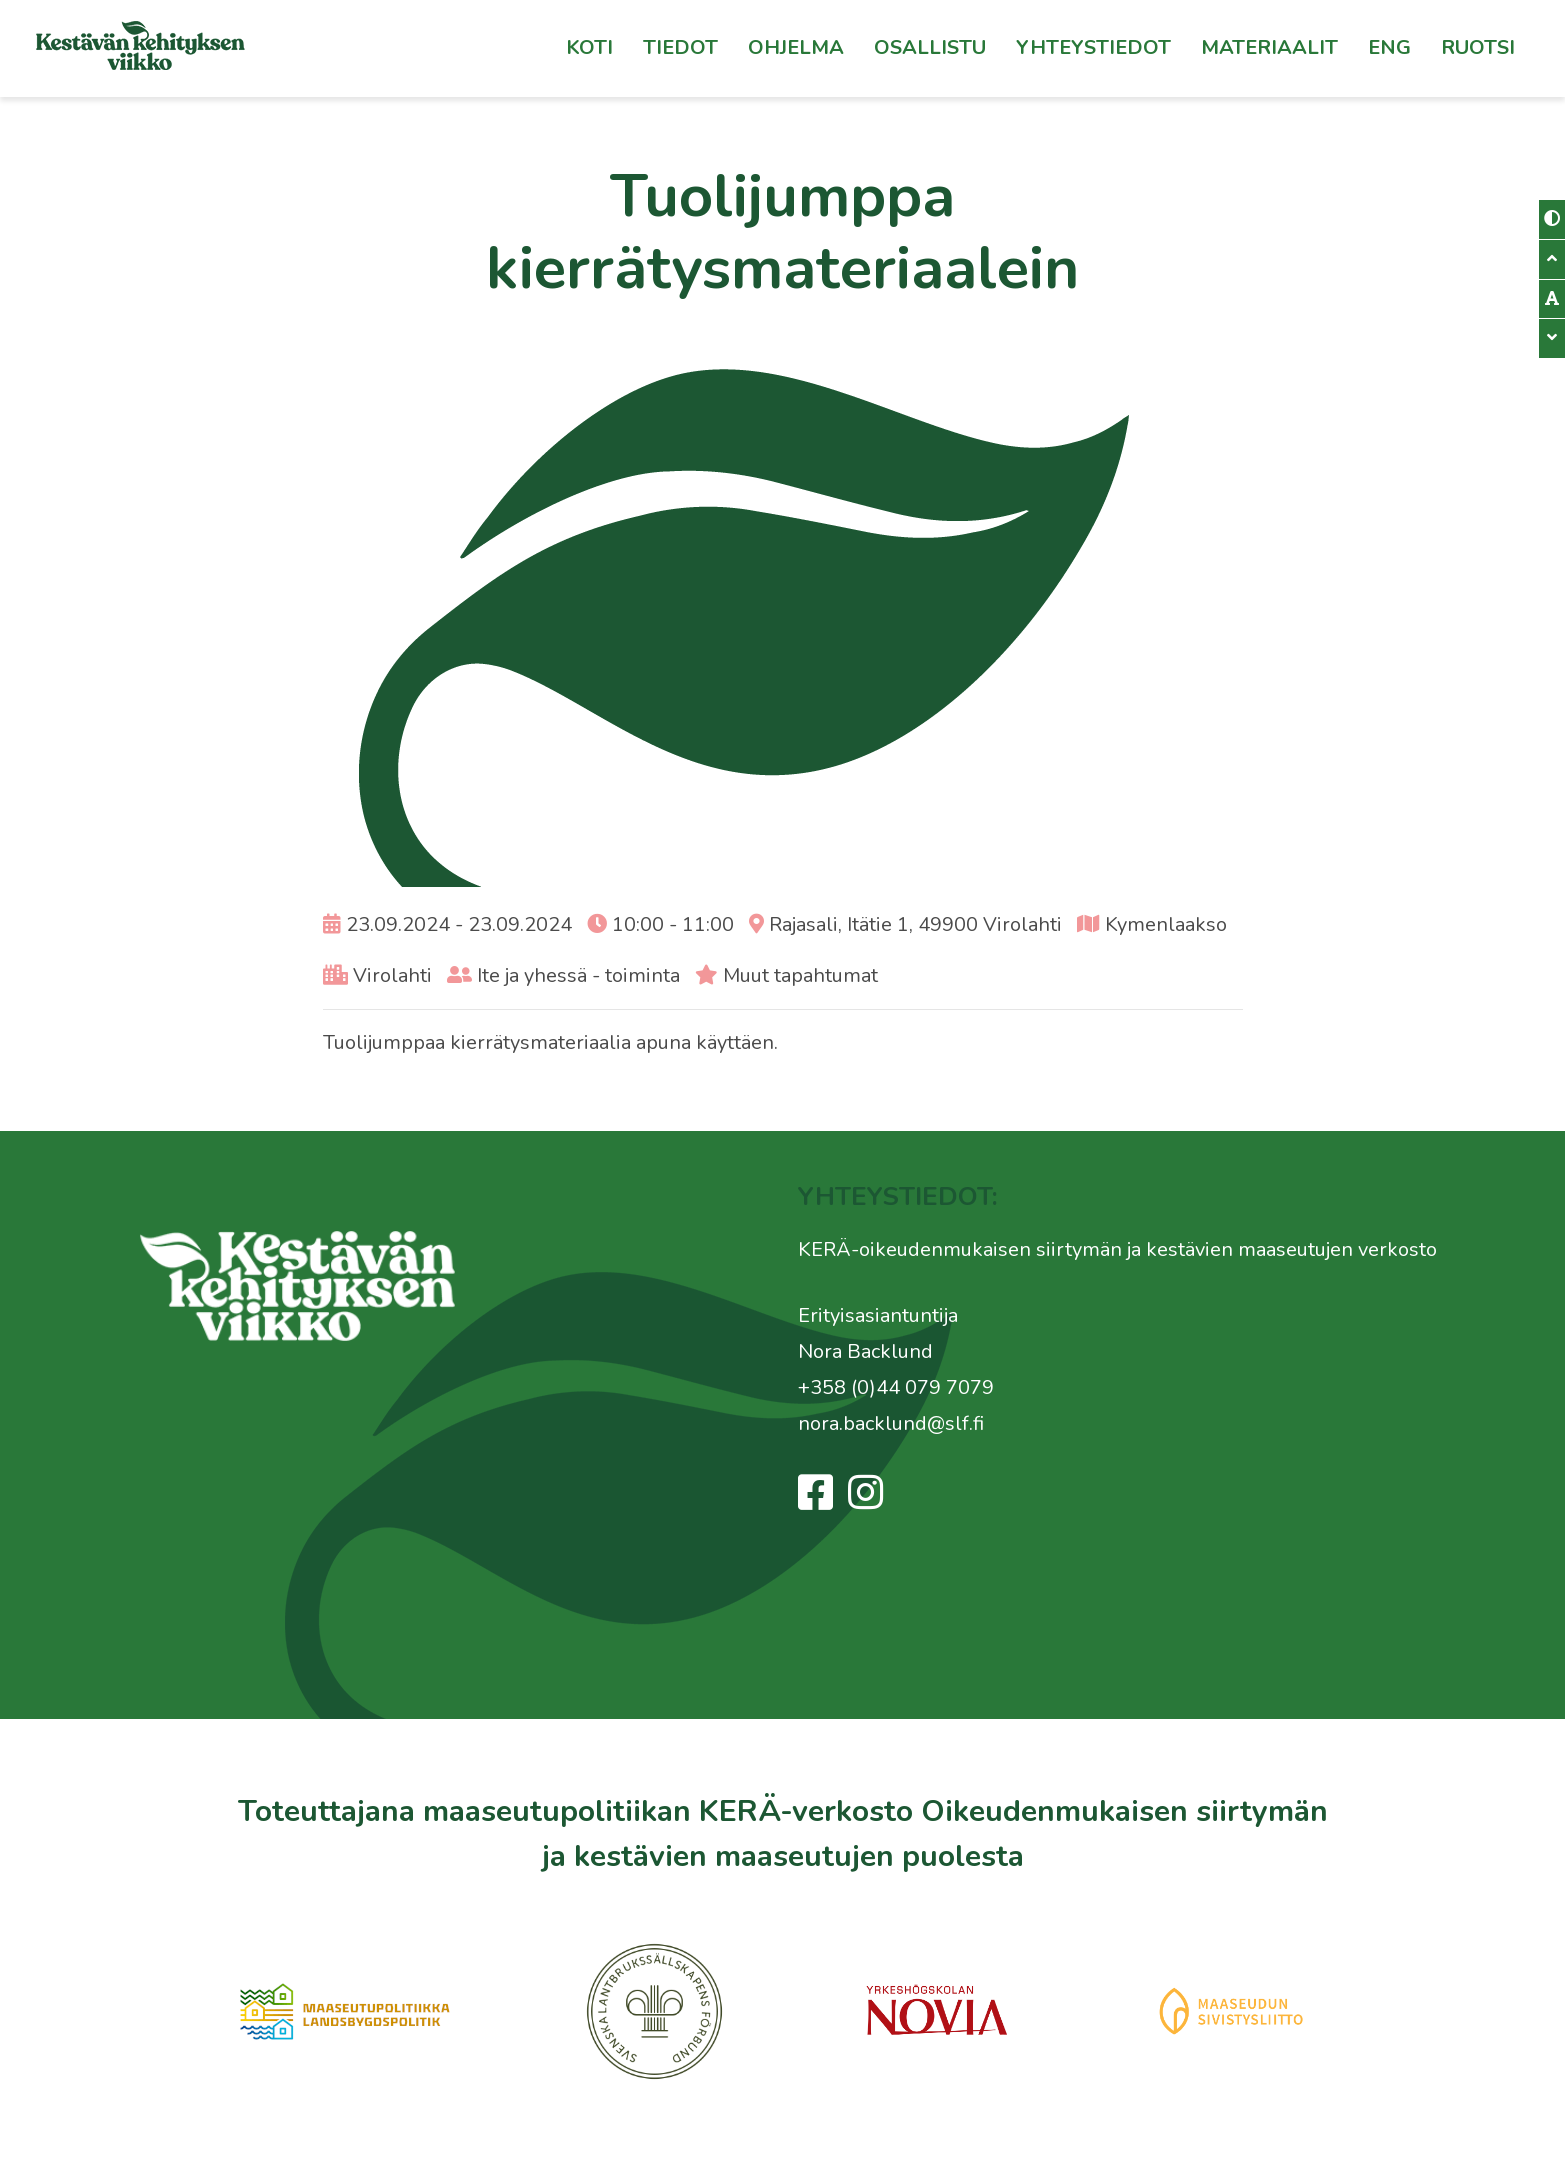  I want to click on nora.backlund@slf.fi, so click(891, 1423).